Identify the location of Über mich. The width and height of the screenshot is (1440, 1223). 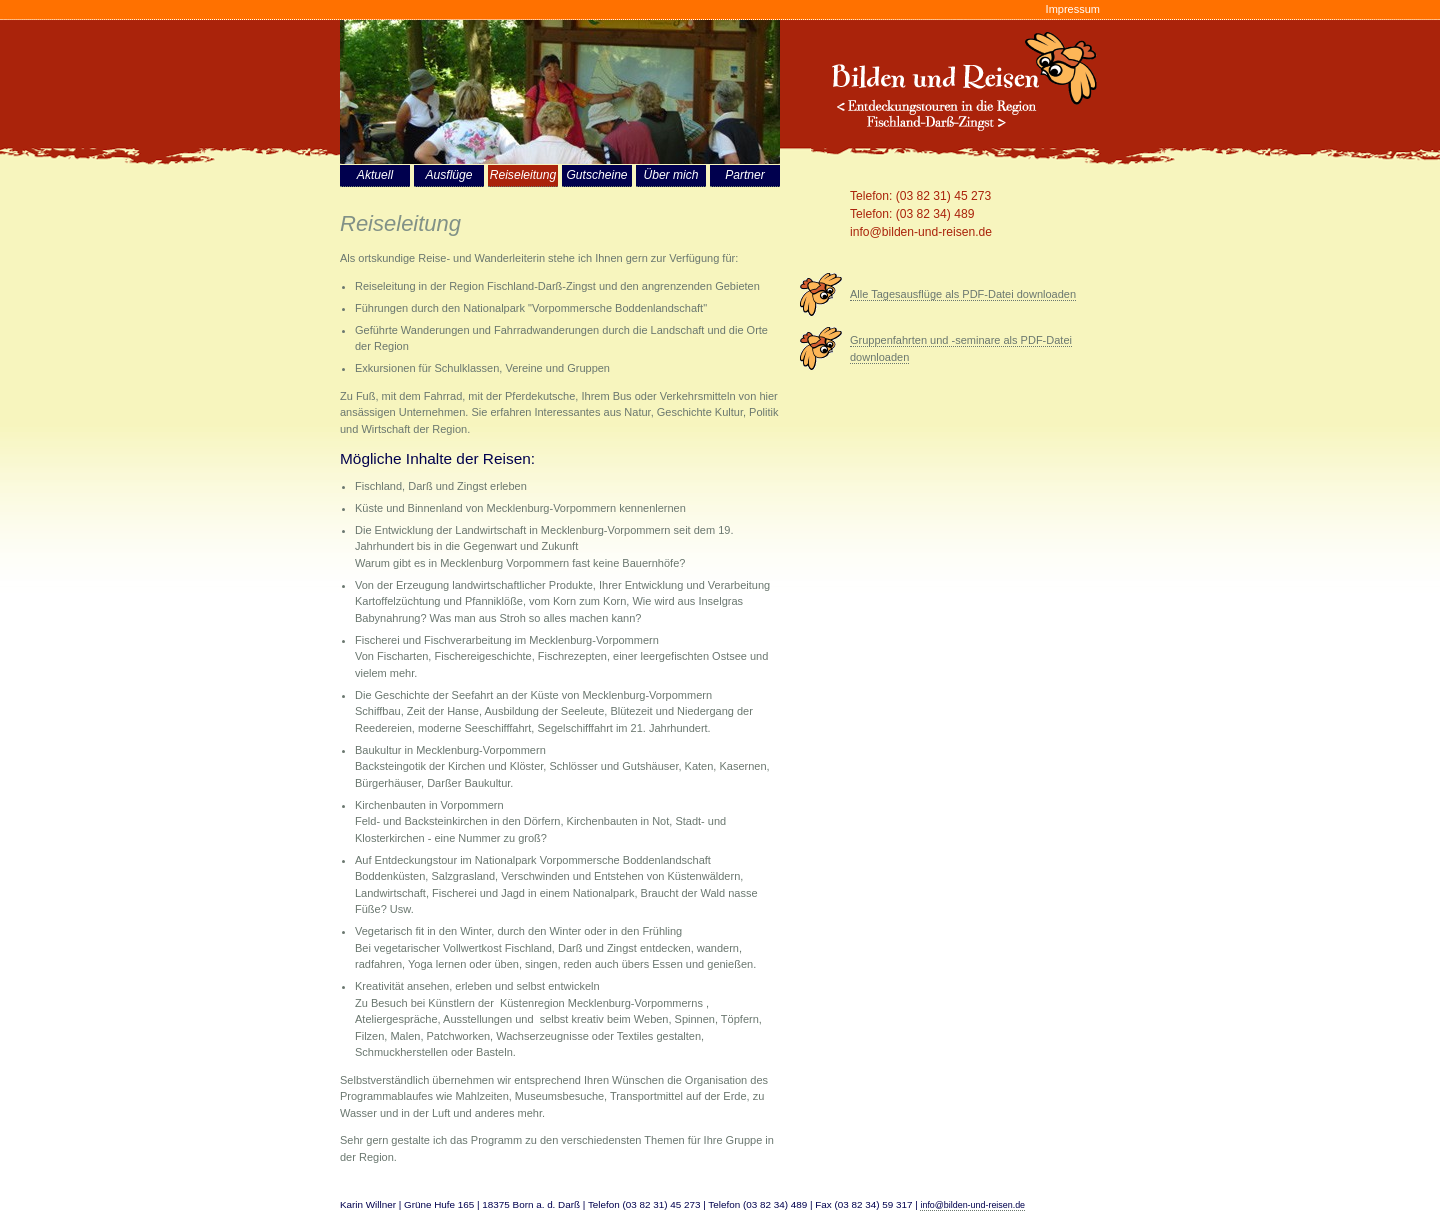
(670, 175).